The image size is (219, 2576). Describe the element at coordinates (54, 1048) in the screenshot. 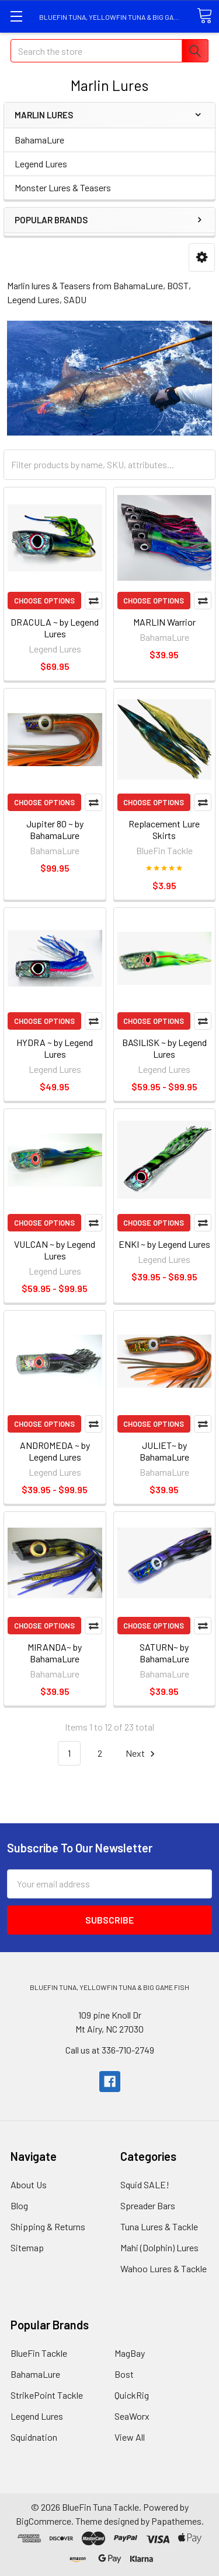

I see `HYDRA ~ by Legend Lures` at that location.